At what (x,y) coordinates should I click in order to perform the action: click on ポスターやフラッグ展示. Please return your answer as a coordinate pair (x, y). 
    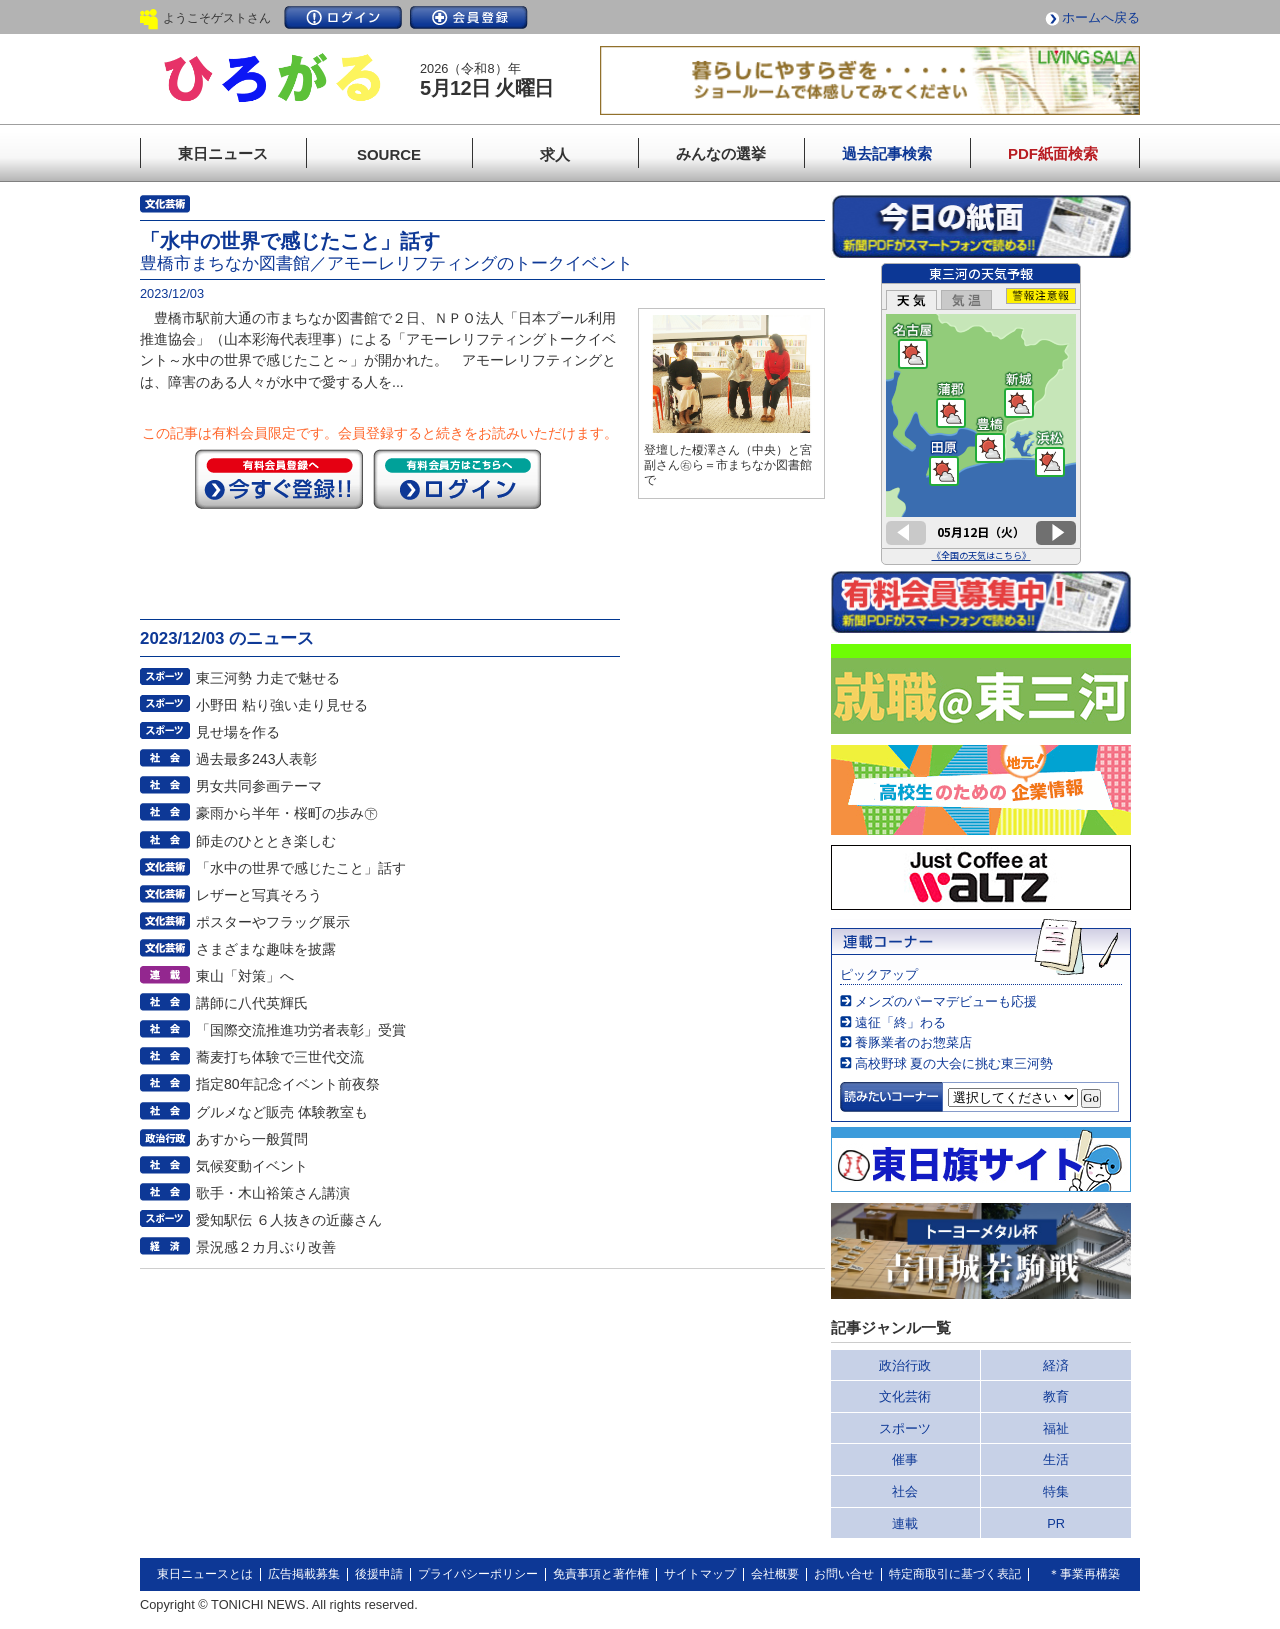
    Looking at the image, I should click on (273, 922).